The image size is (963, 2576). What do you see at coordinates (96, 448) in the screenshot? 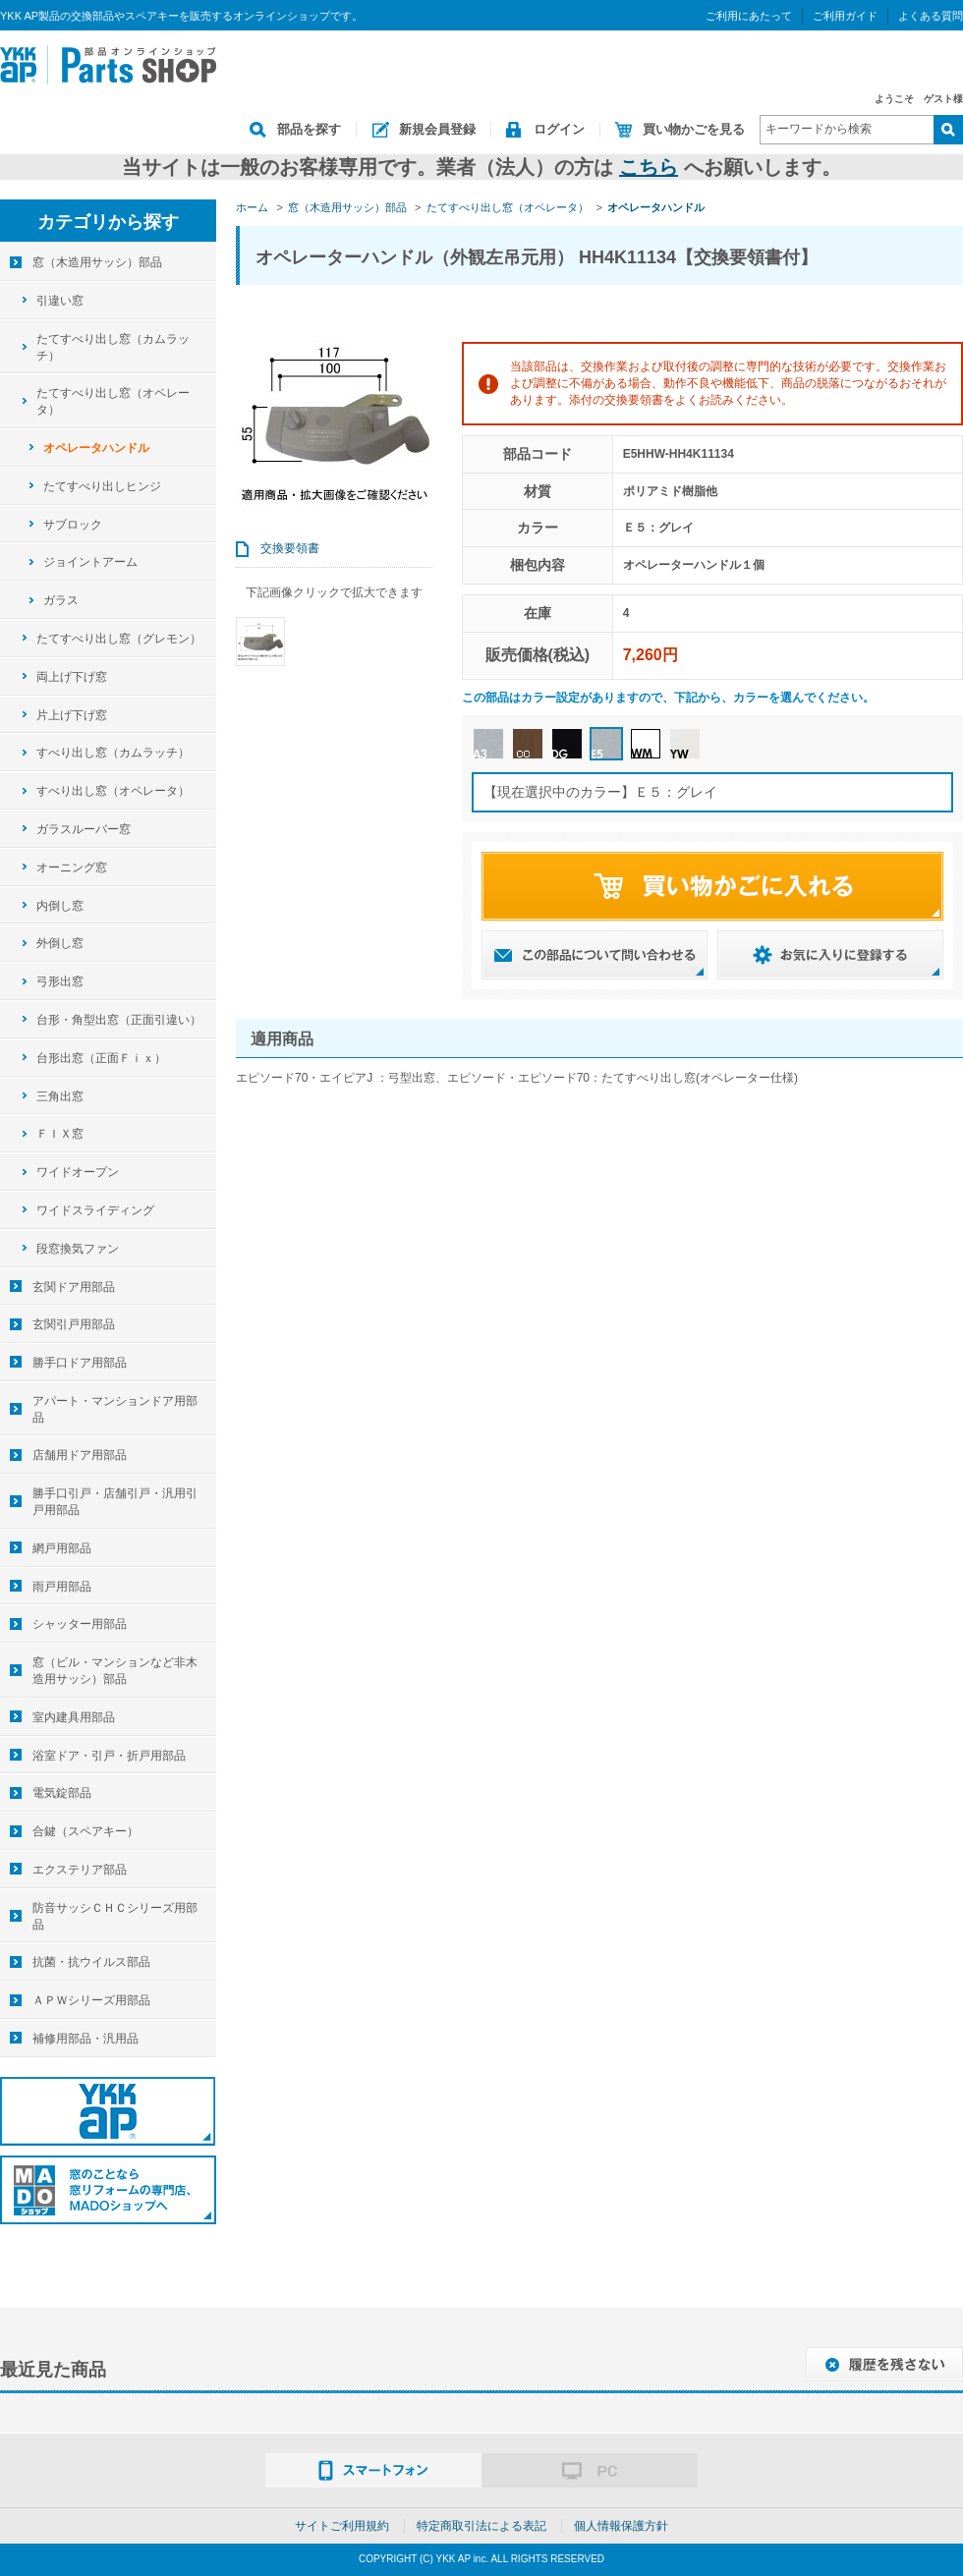
I see `オペレータハンドル` at bounding box center [96, 448].